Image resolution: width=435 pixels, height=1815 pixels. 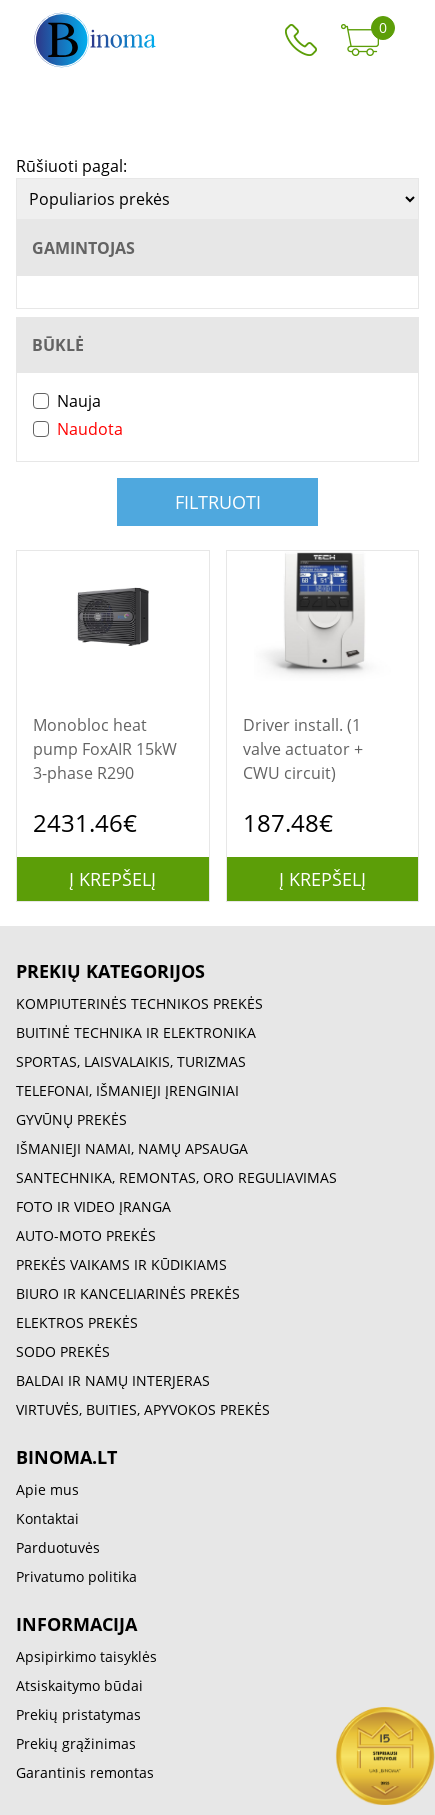 I want to click on BUITINĖ TECHNIKA IR ELEKTRONIKA, so click(x=136, y=1032).